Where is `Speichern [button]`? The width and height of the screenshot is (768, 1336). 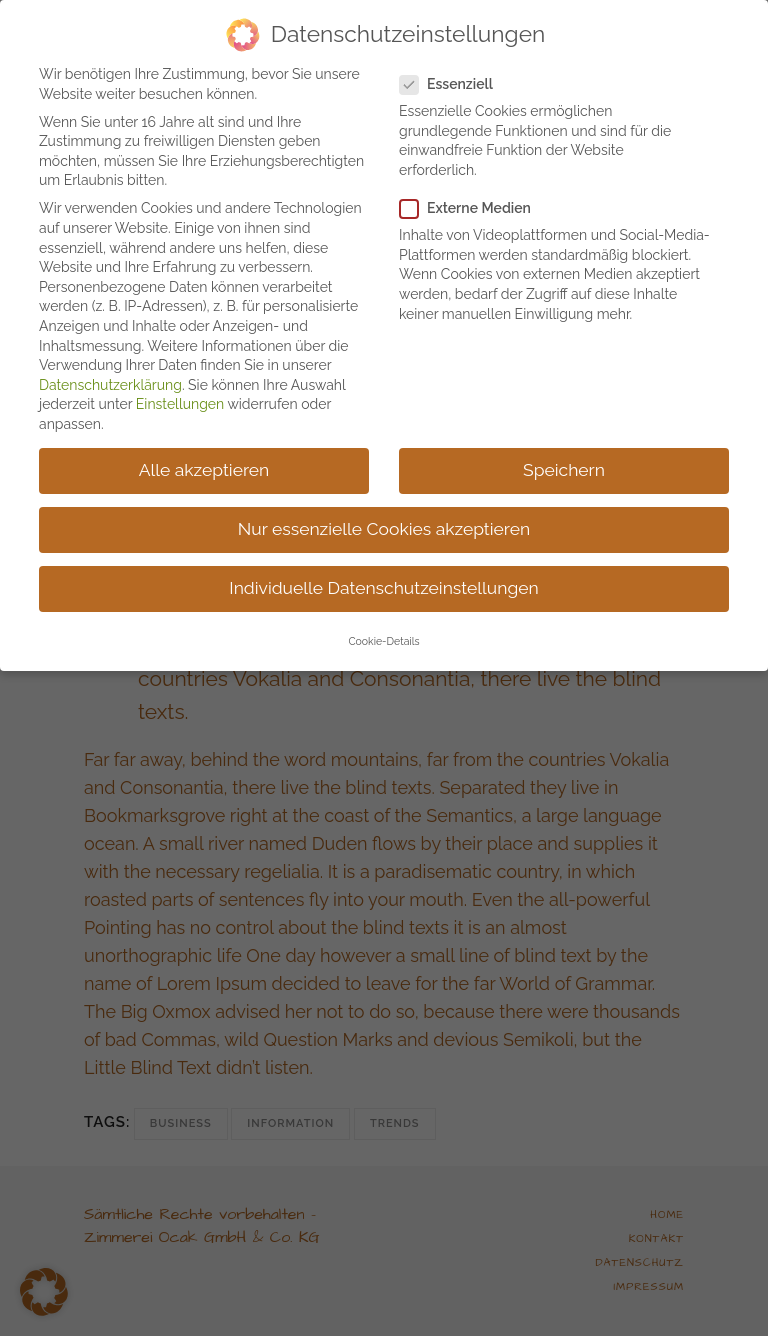
Speichern [button] is located at coordinates (564, 459).